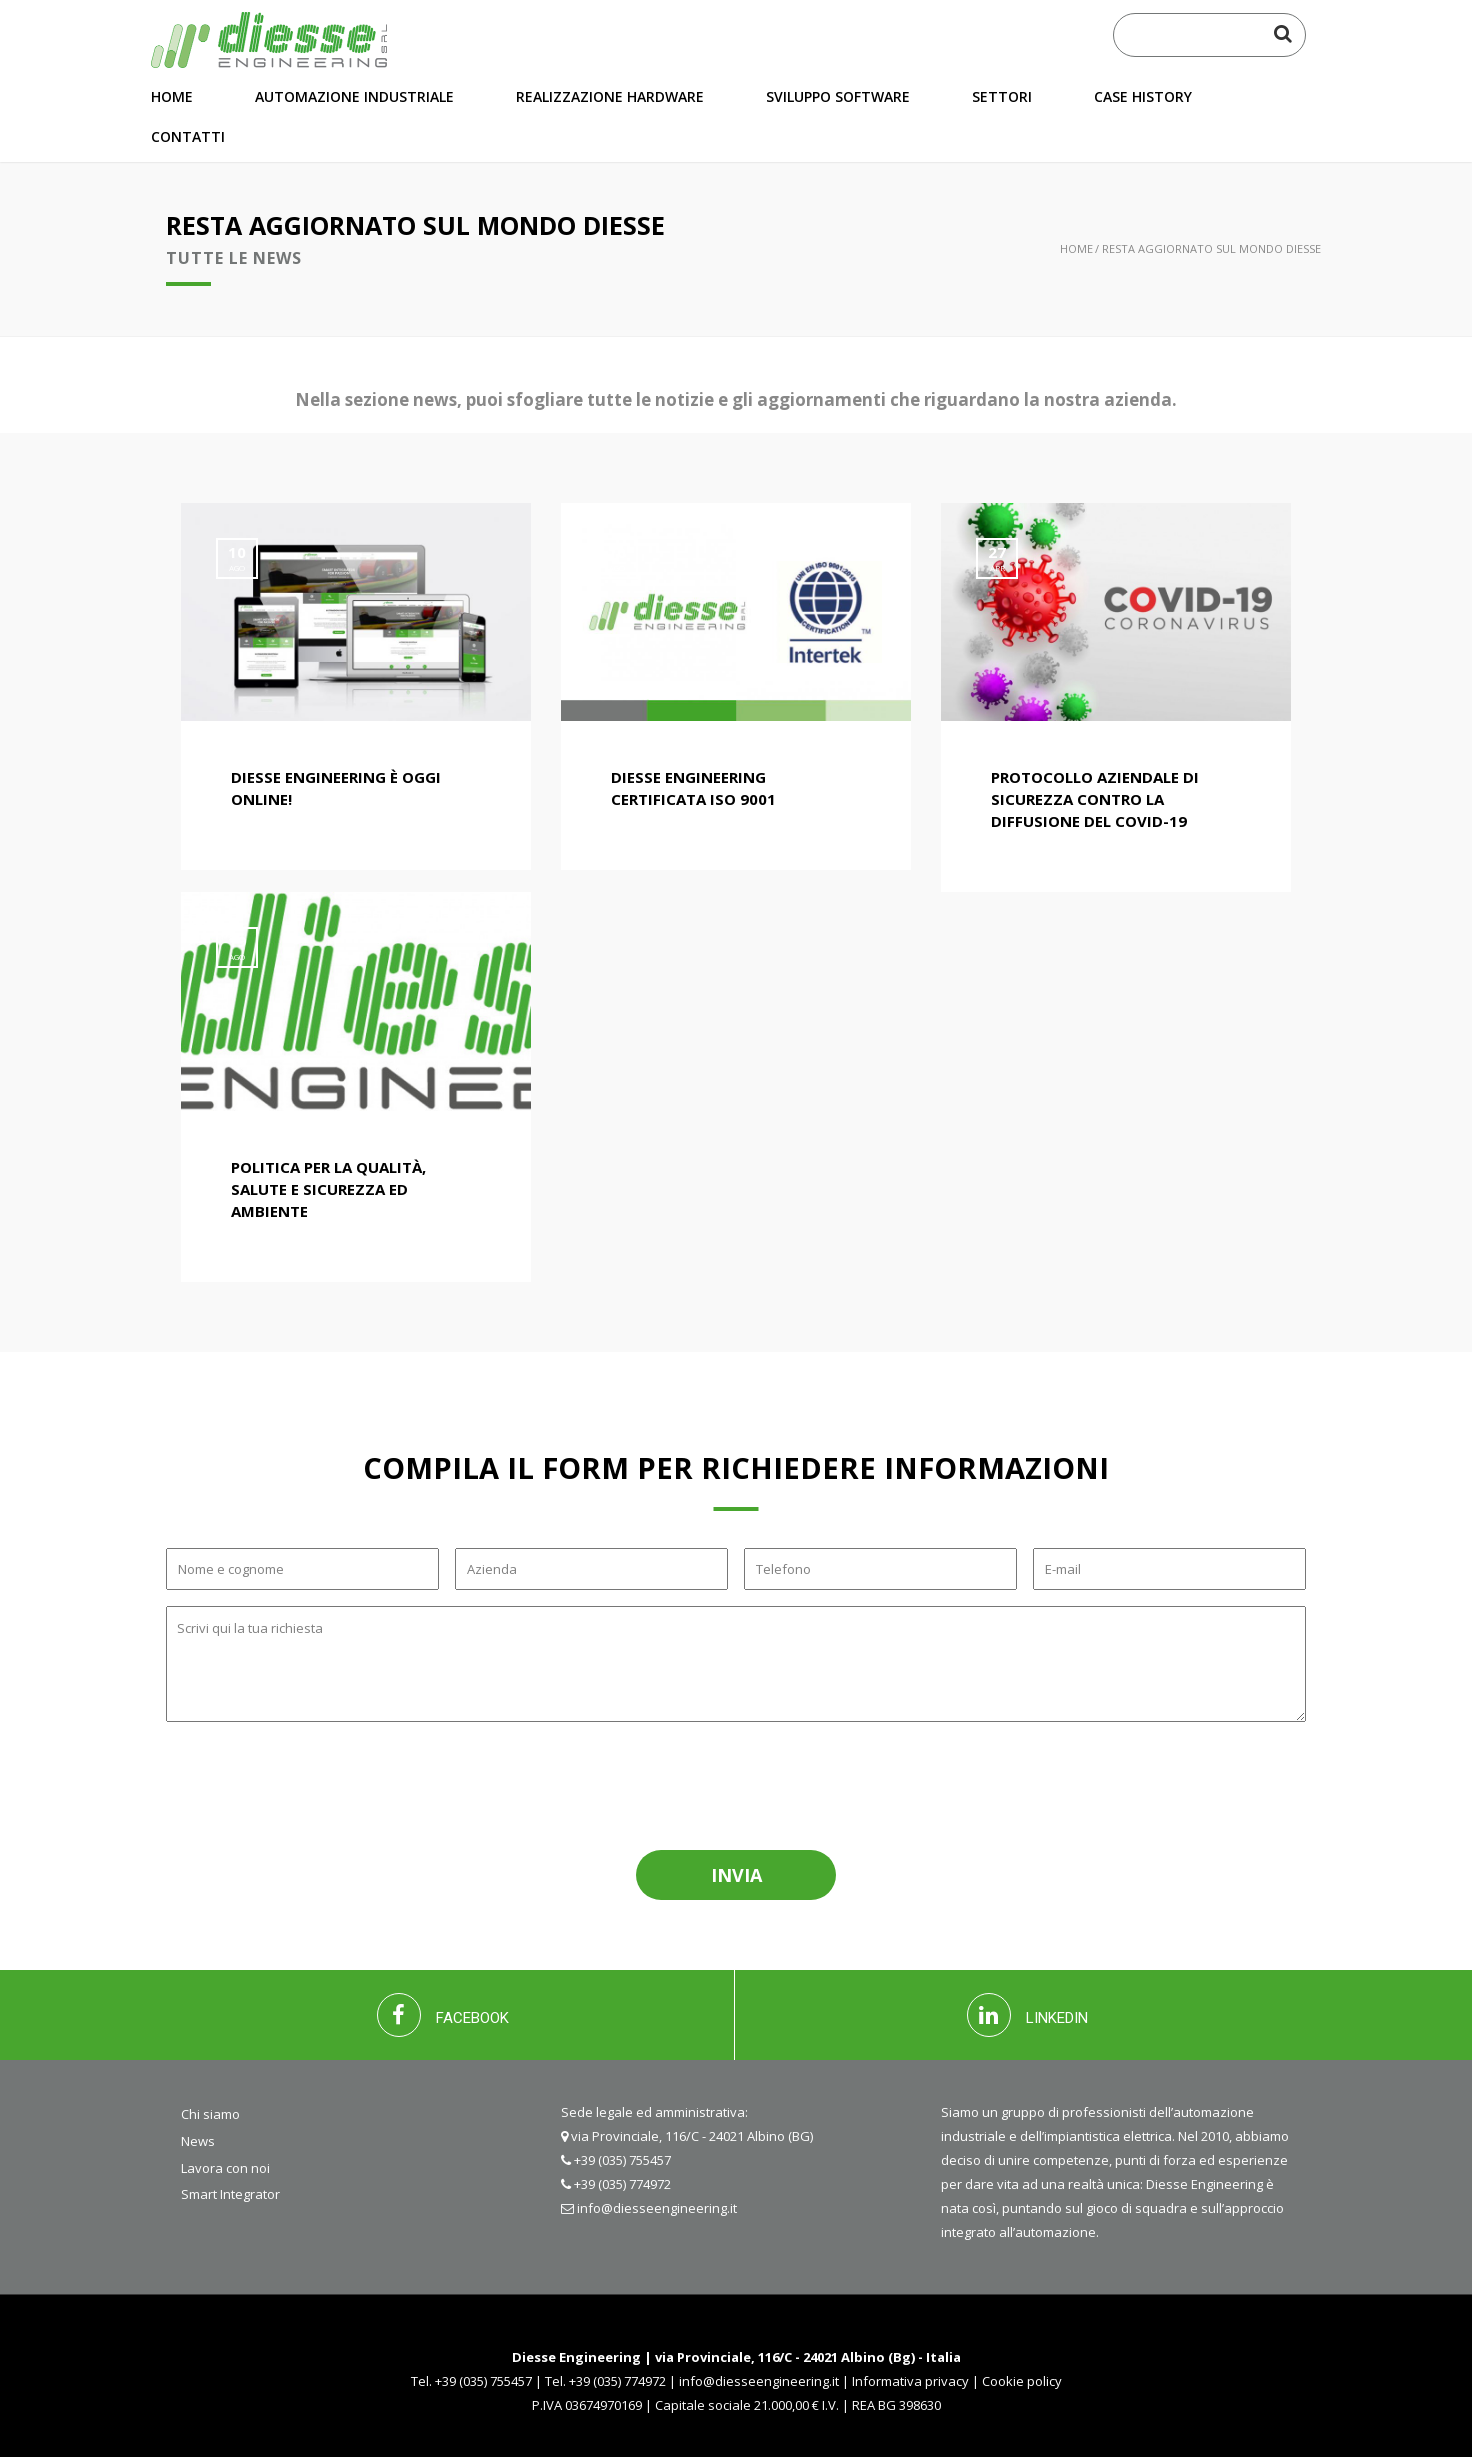  I want to click on +39 (035) 755457, so click(622, 2160).